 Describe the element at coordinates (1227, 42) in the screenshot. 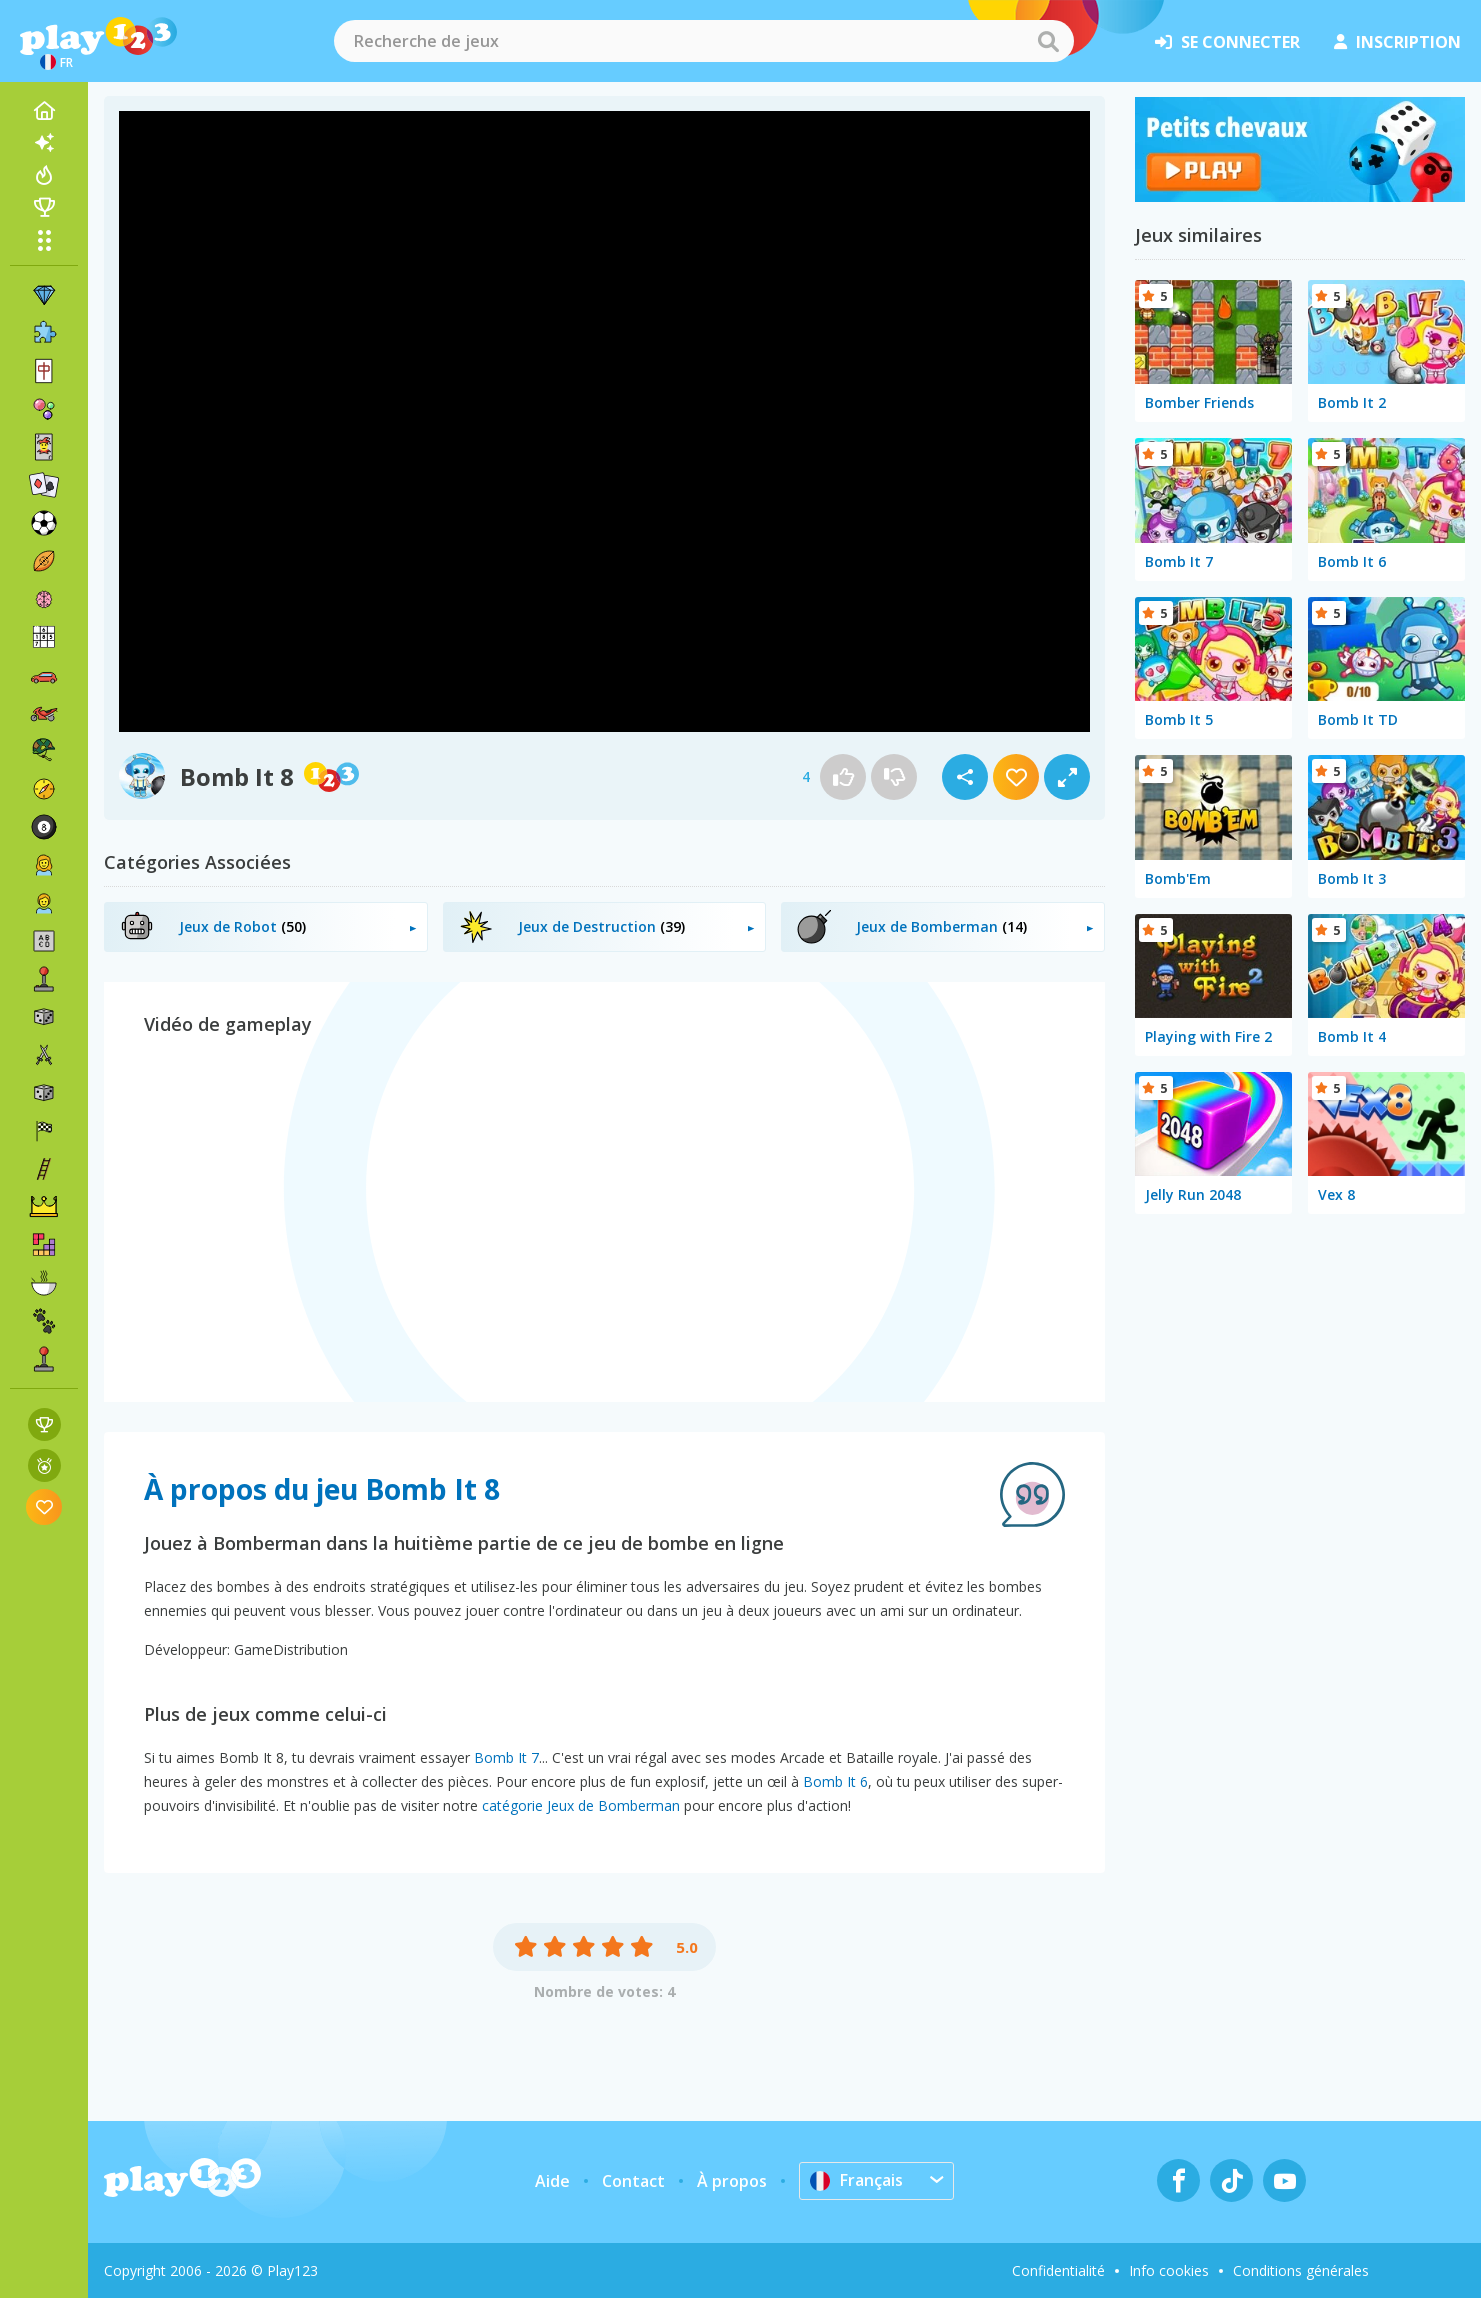

I see `se connecter` at that location.